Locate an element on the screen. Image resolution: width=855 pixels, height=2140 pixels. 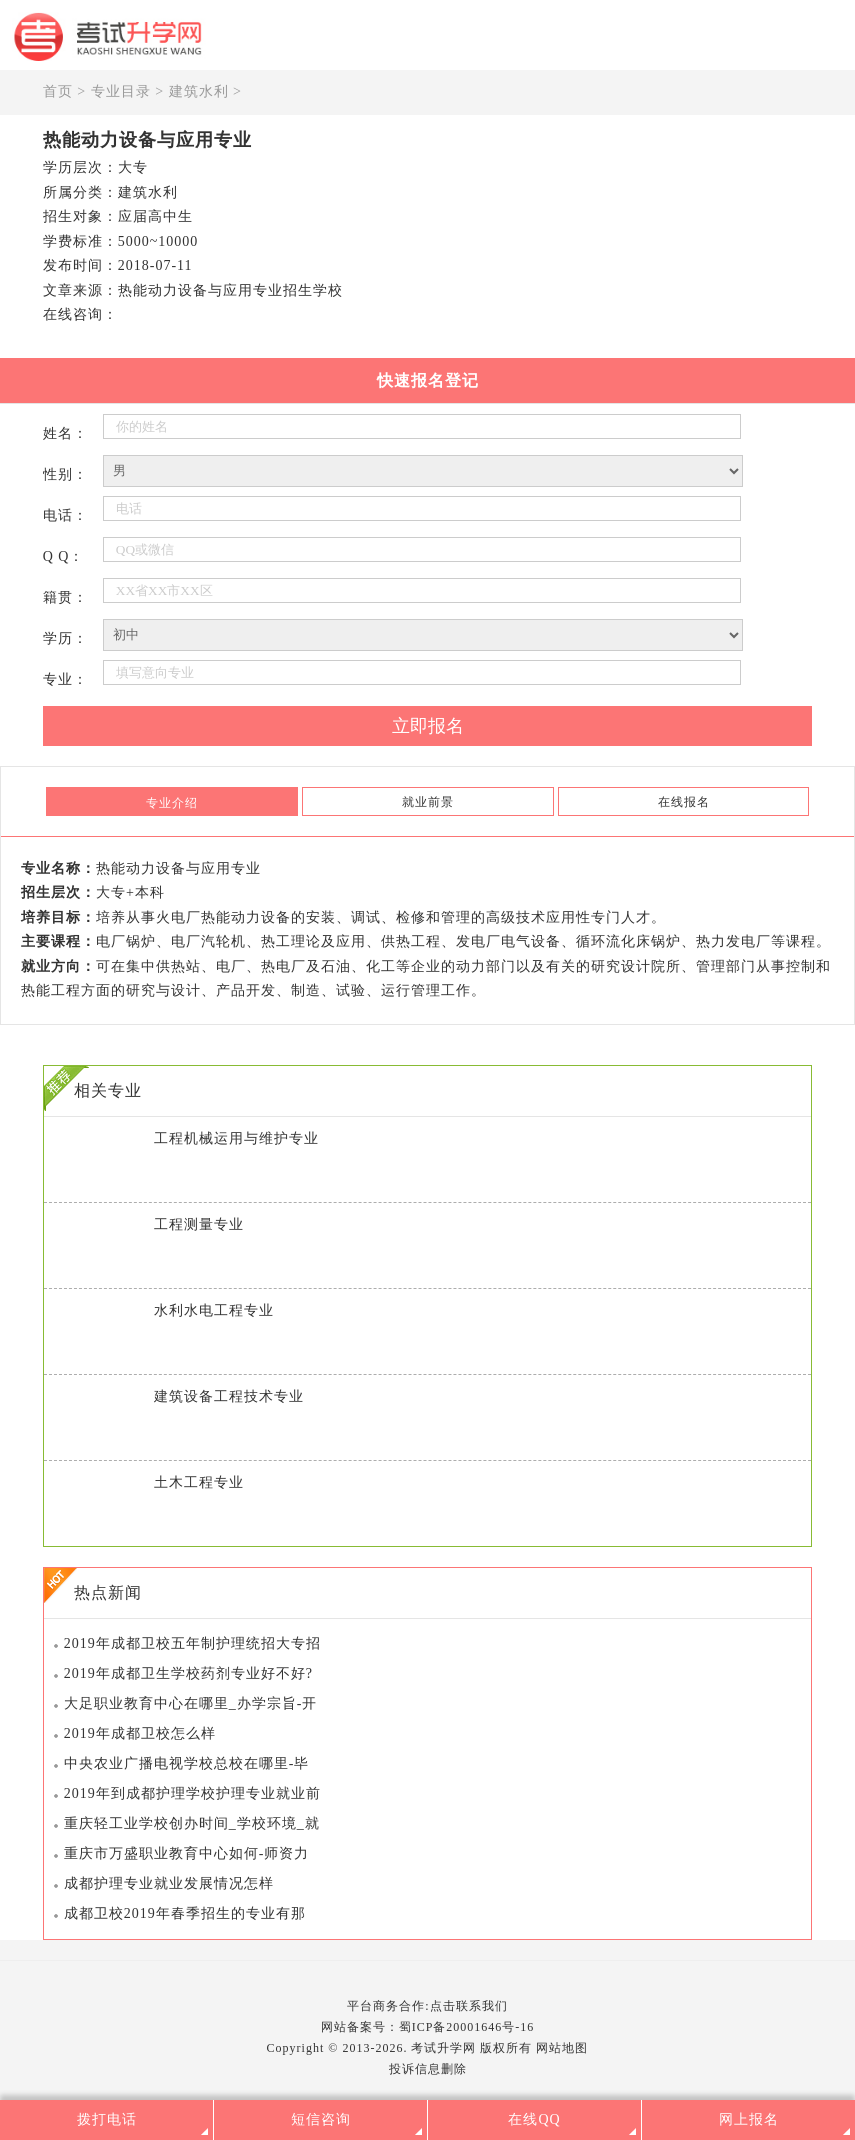
水利水电工程专业 is located at coordinates (214, 1310).